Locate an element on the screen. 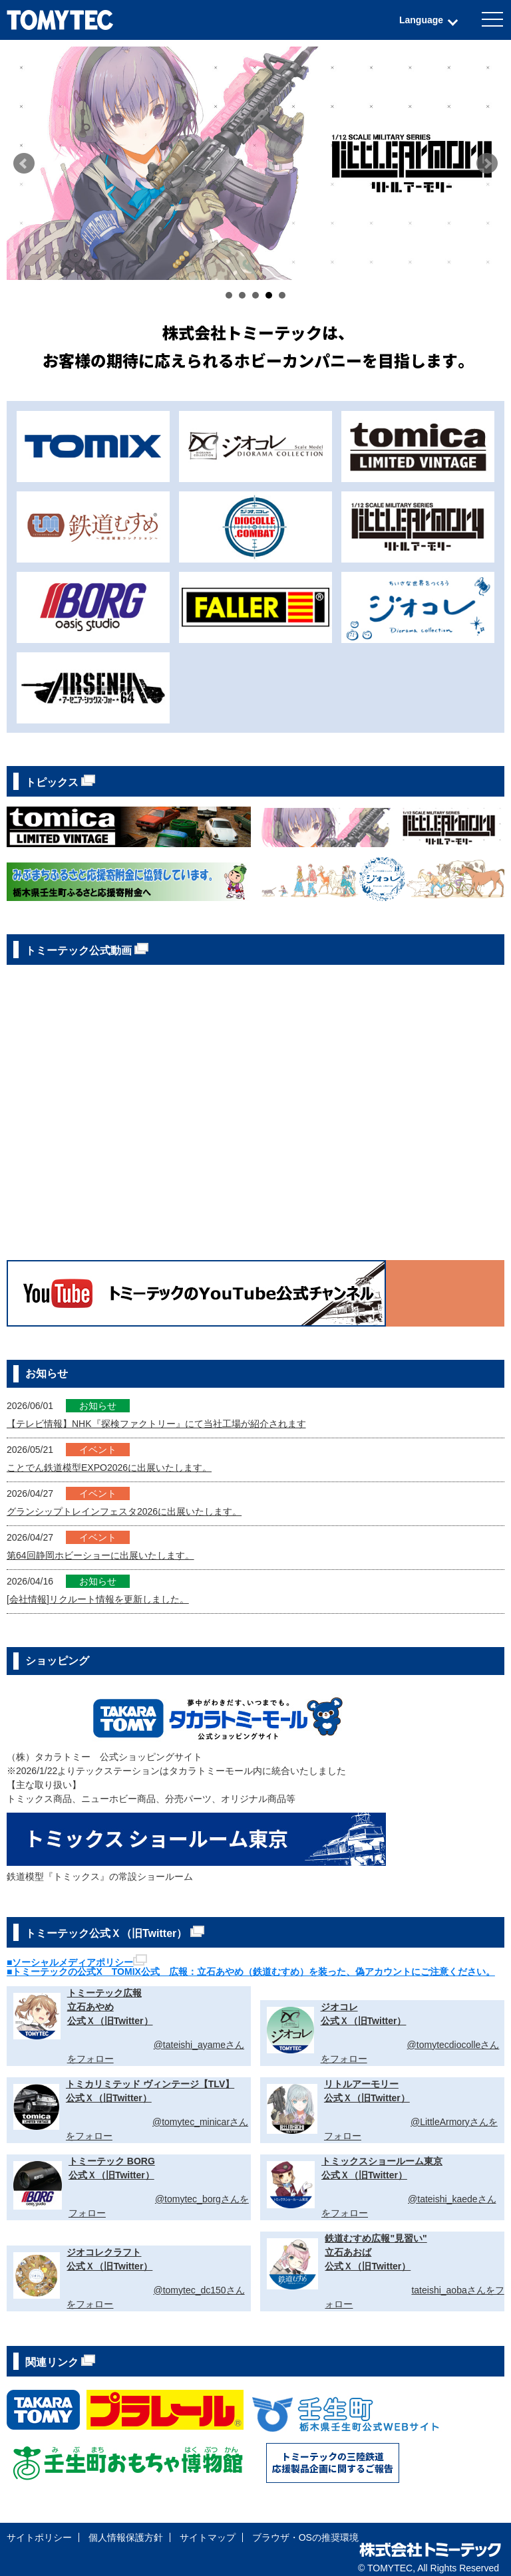 Image resolution: width=511 pixels, height=2576 pixels. サイトマップ is located at coordinates (208, 2537).